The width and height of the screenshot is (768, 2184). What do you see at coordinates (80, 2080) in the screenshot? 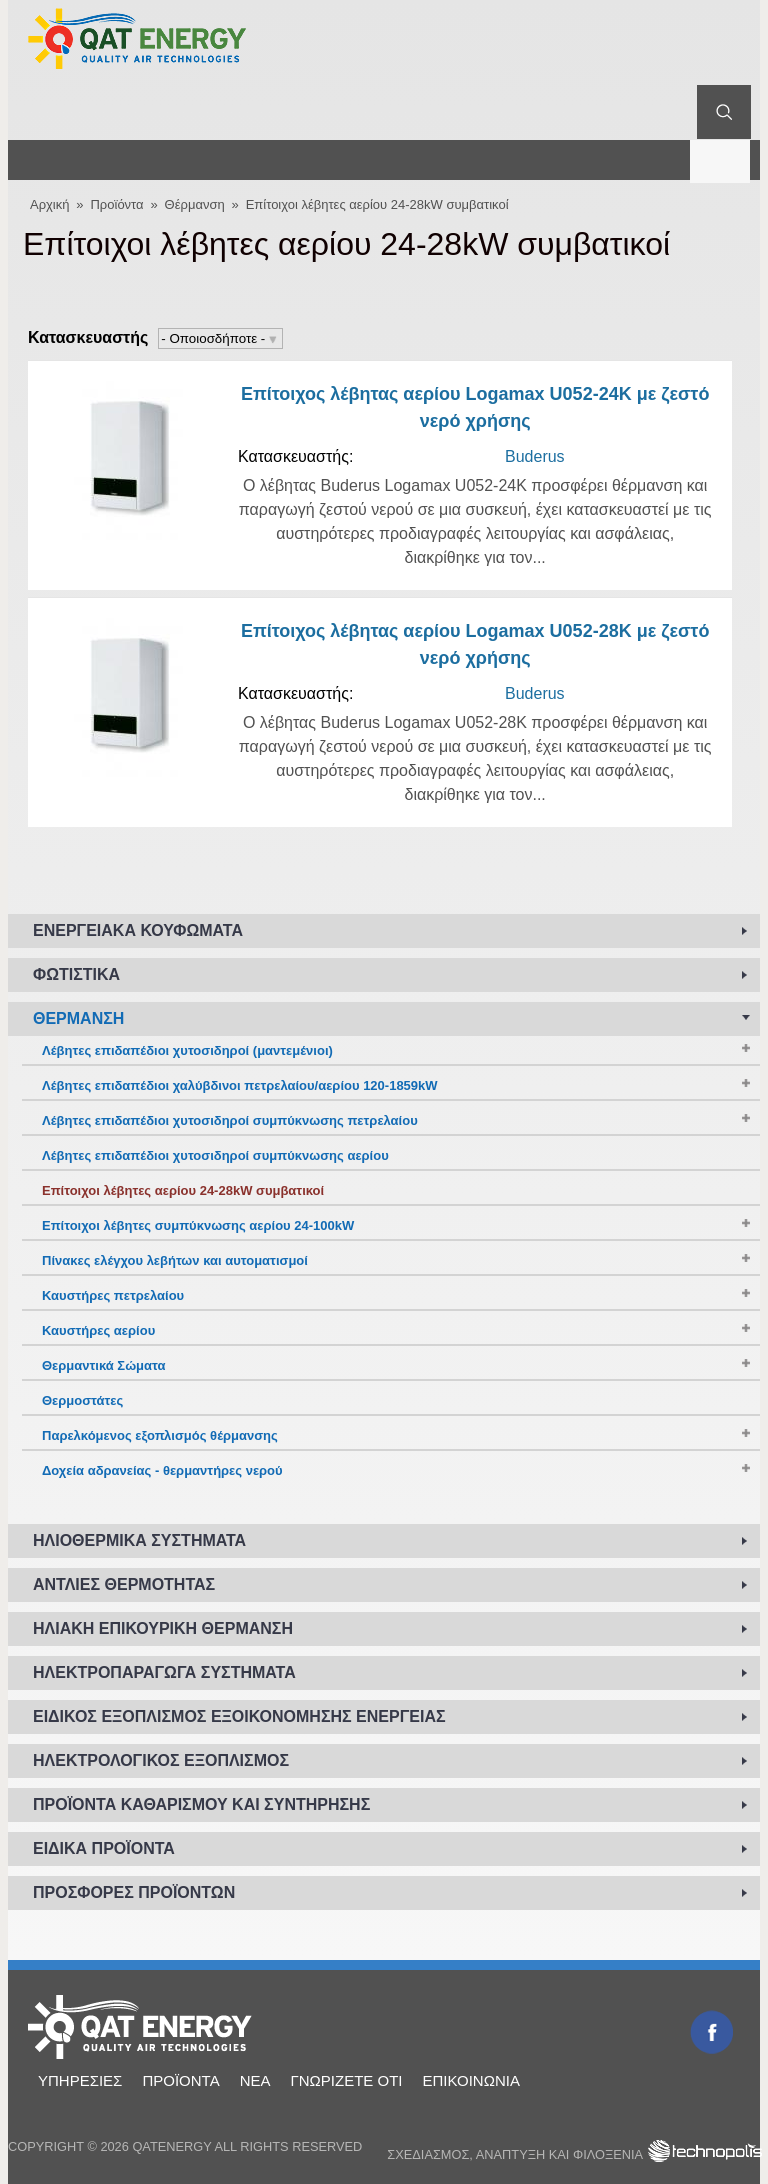
I see `Υπηρεσίες` at bounding box center [80, 2080].